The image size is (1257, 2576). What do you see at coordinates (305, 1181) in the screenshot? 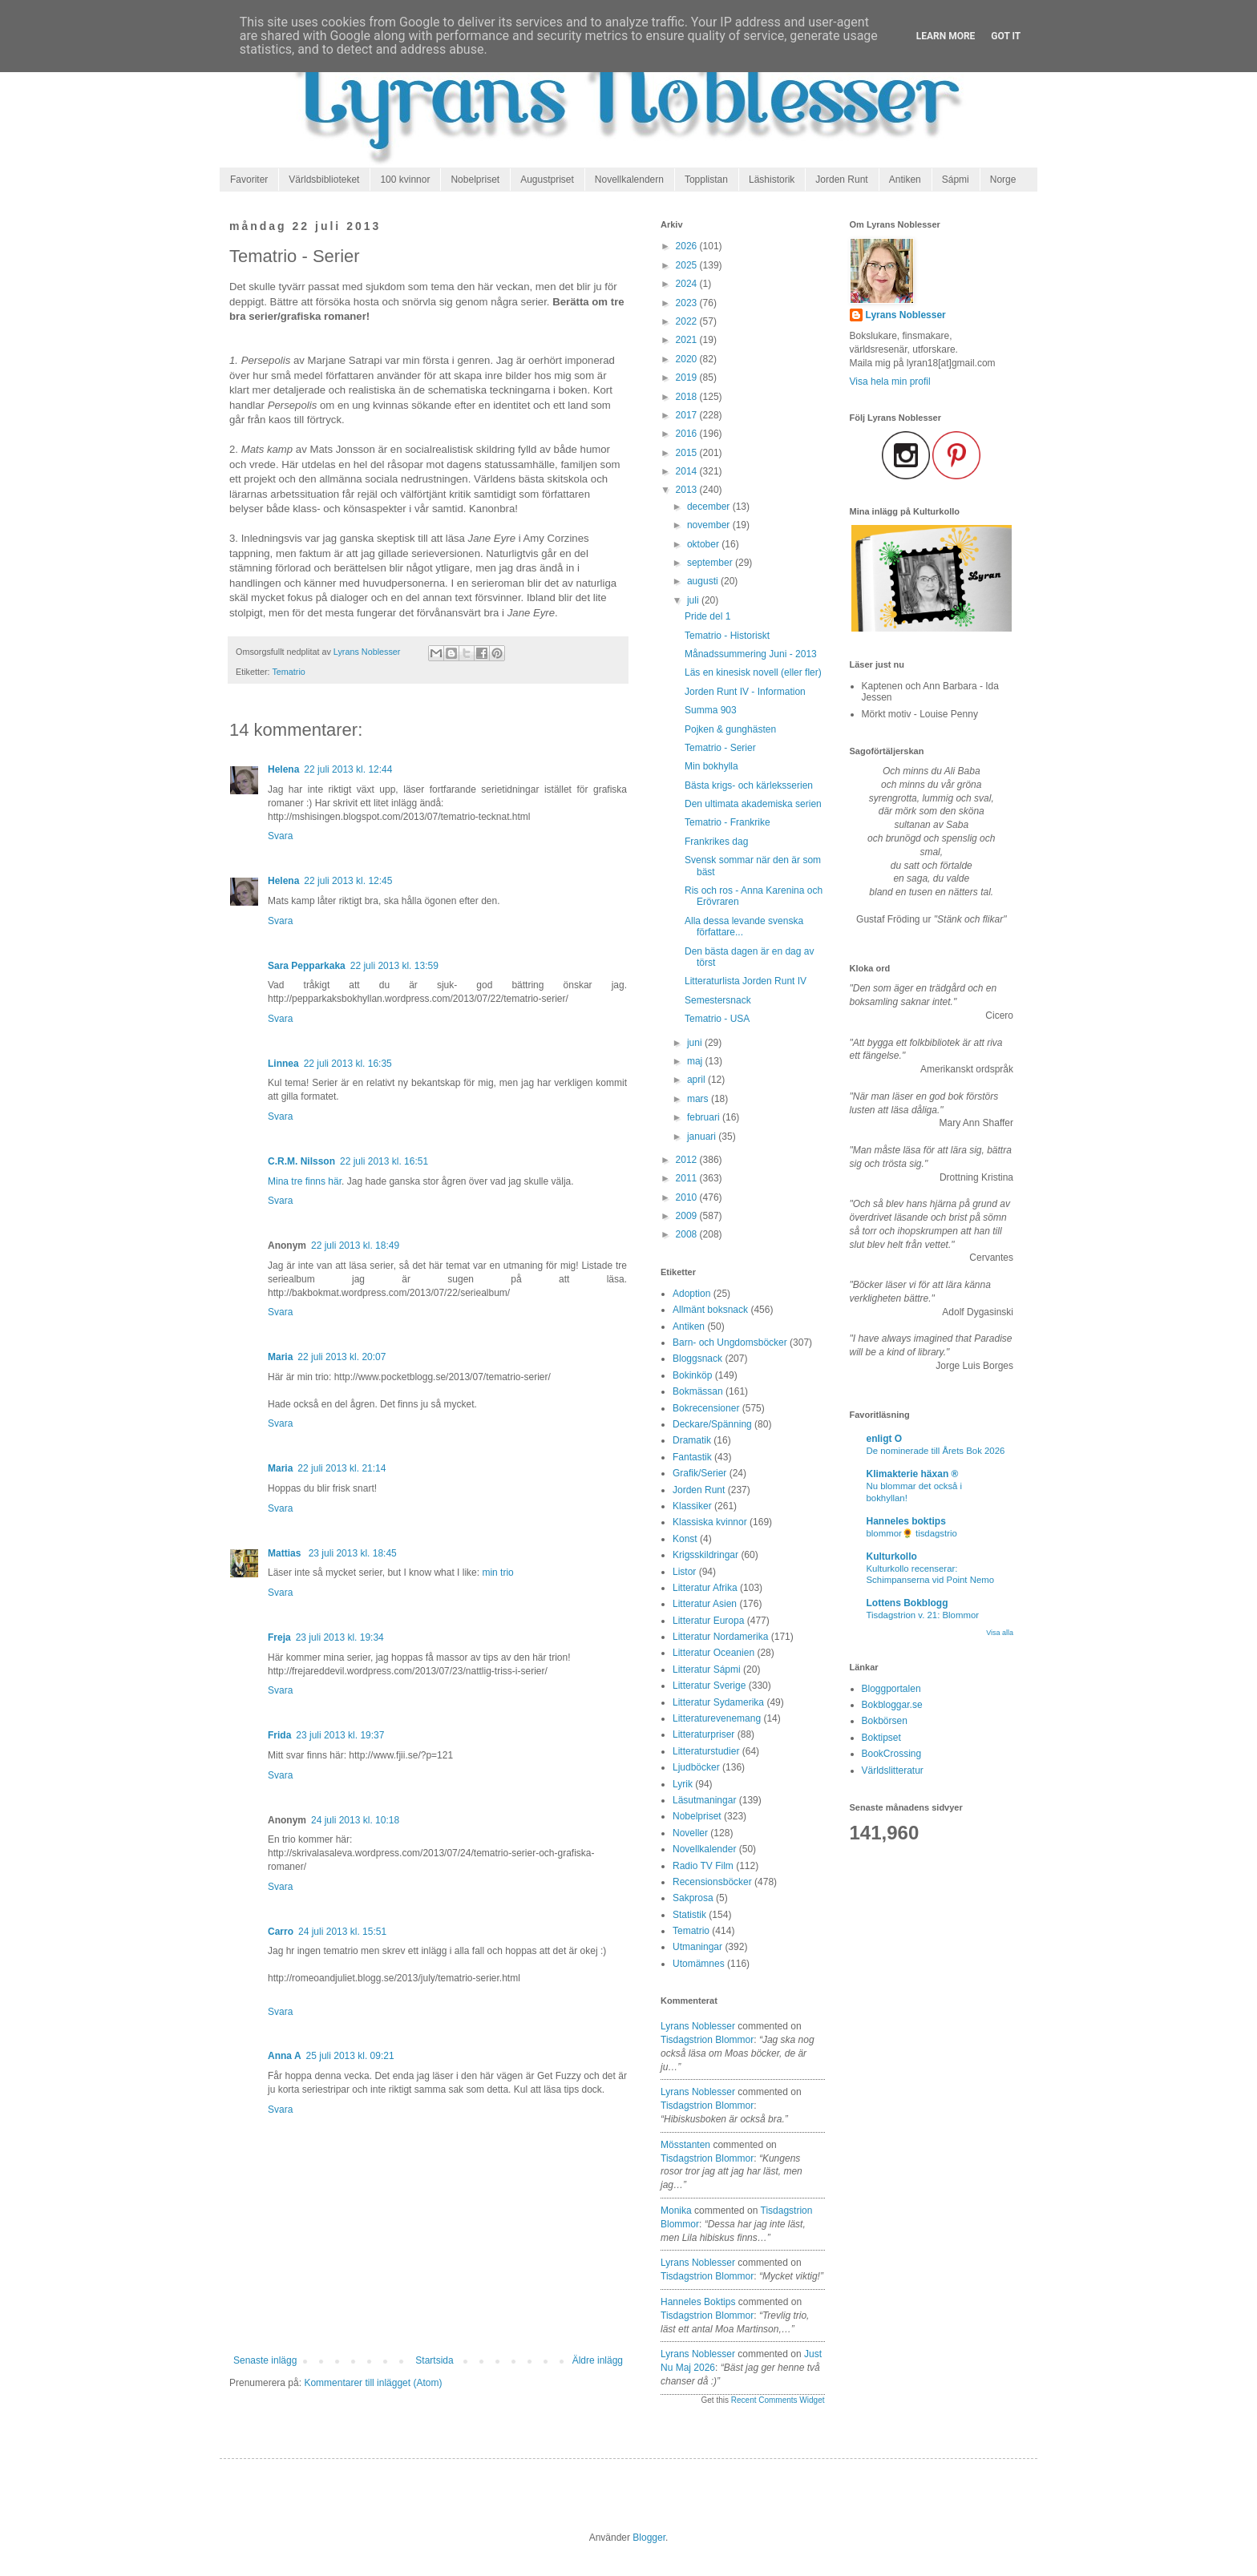
I see `Mina tre finns här` at bounding box center [305, 1181].